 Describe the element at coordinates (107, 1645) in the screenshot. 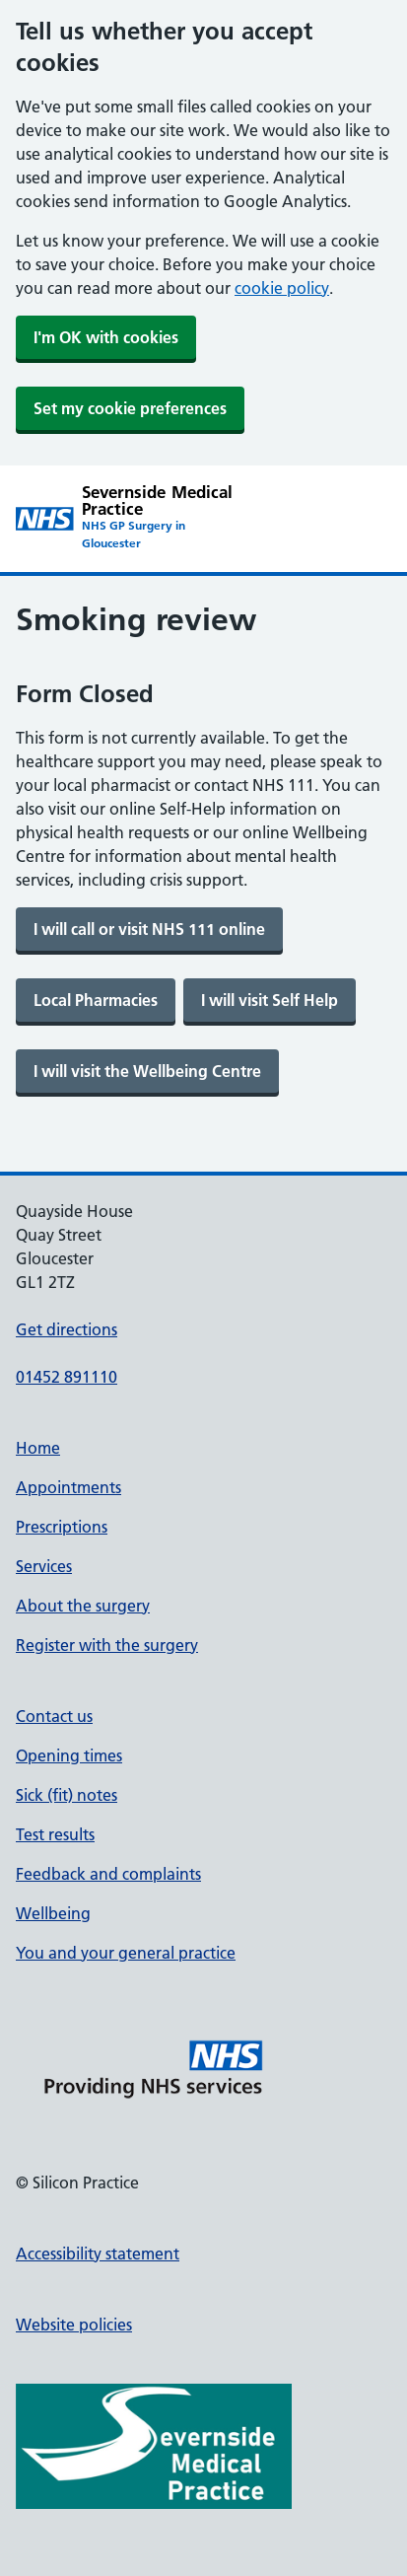

I see `Register with the surgery` at that location.